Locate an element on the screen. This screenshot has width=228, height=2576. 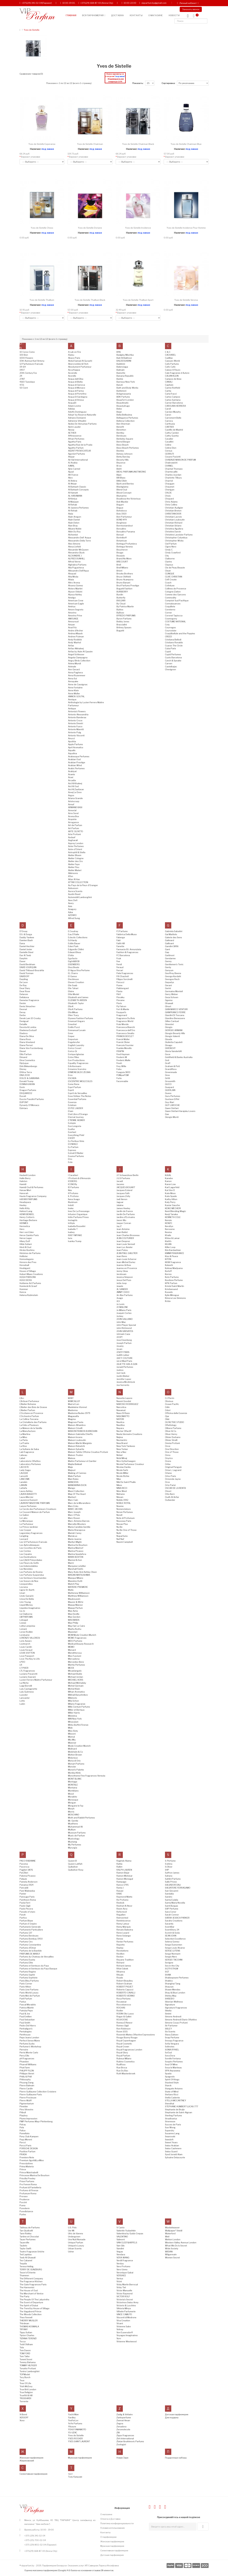
Alain Delon is located at coordinates (73, 522).